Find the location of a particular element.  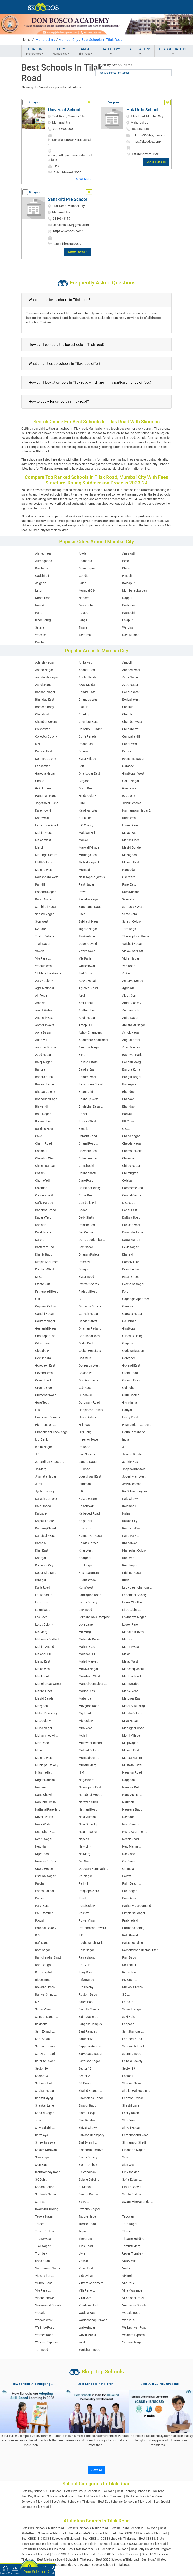

Best Day Boarding Schools in Tilak road is located at coordinates (48, 2496).